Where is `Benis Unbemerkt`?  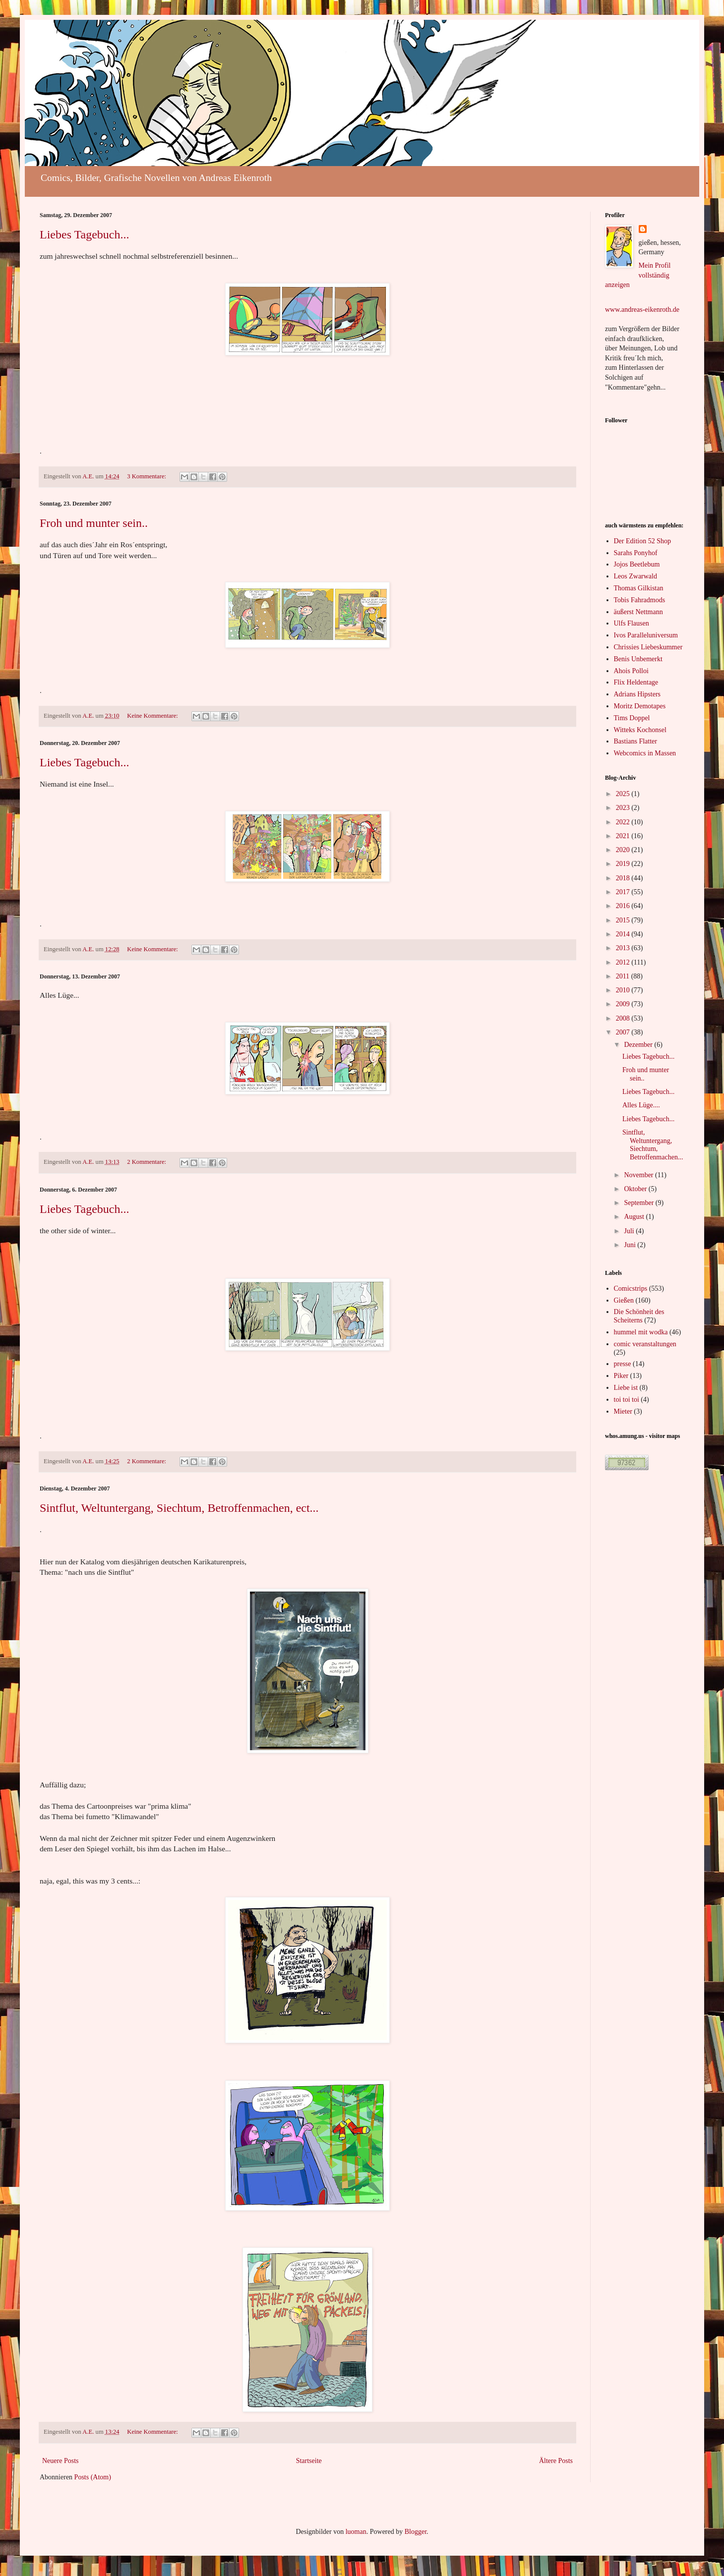
Benis Unbemerkt is located at coordinates (638, 659).